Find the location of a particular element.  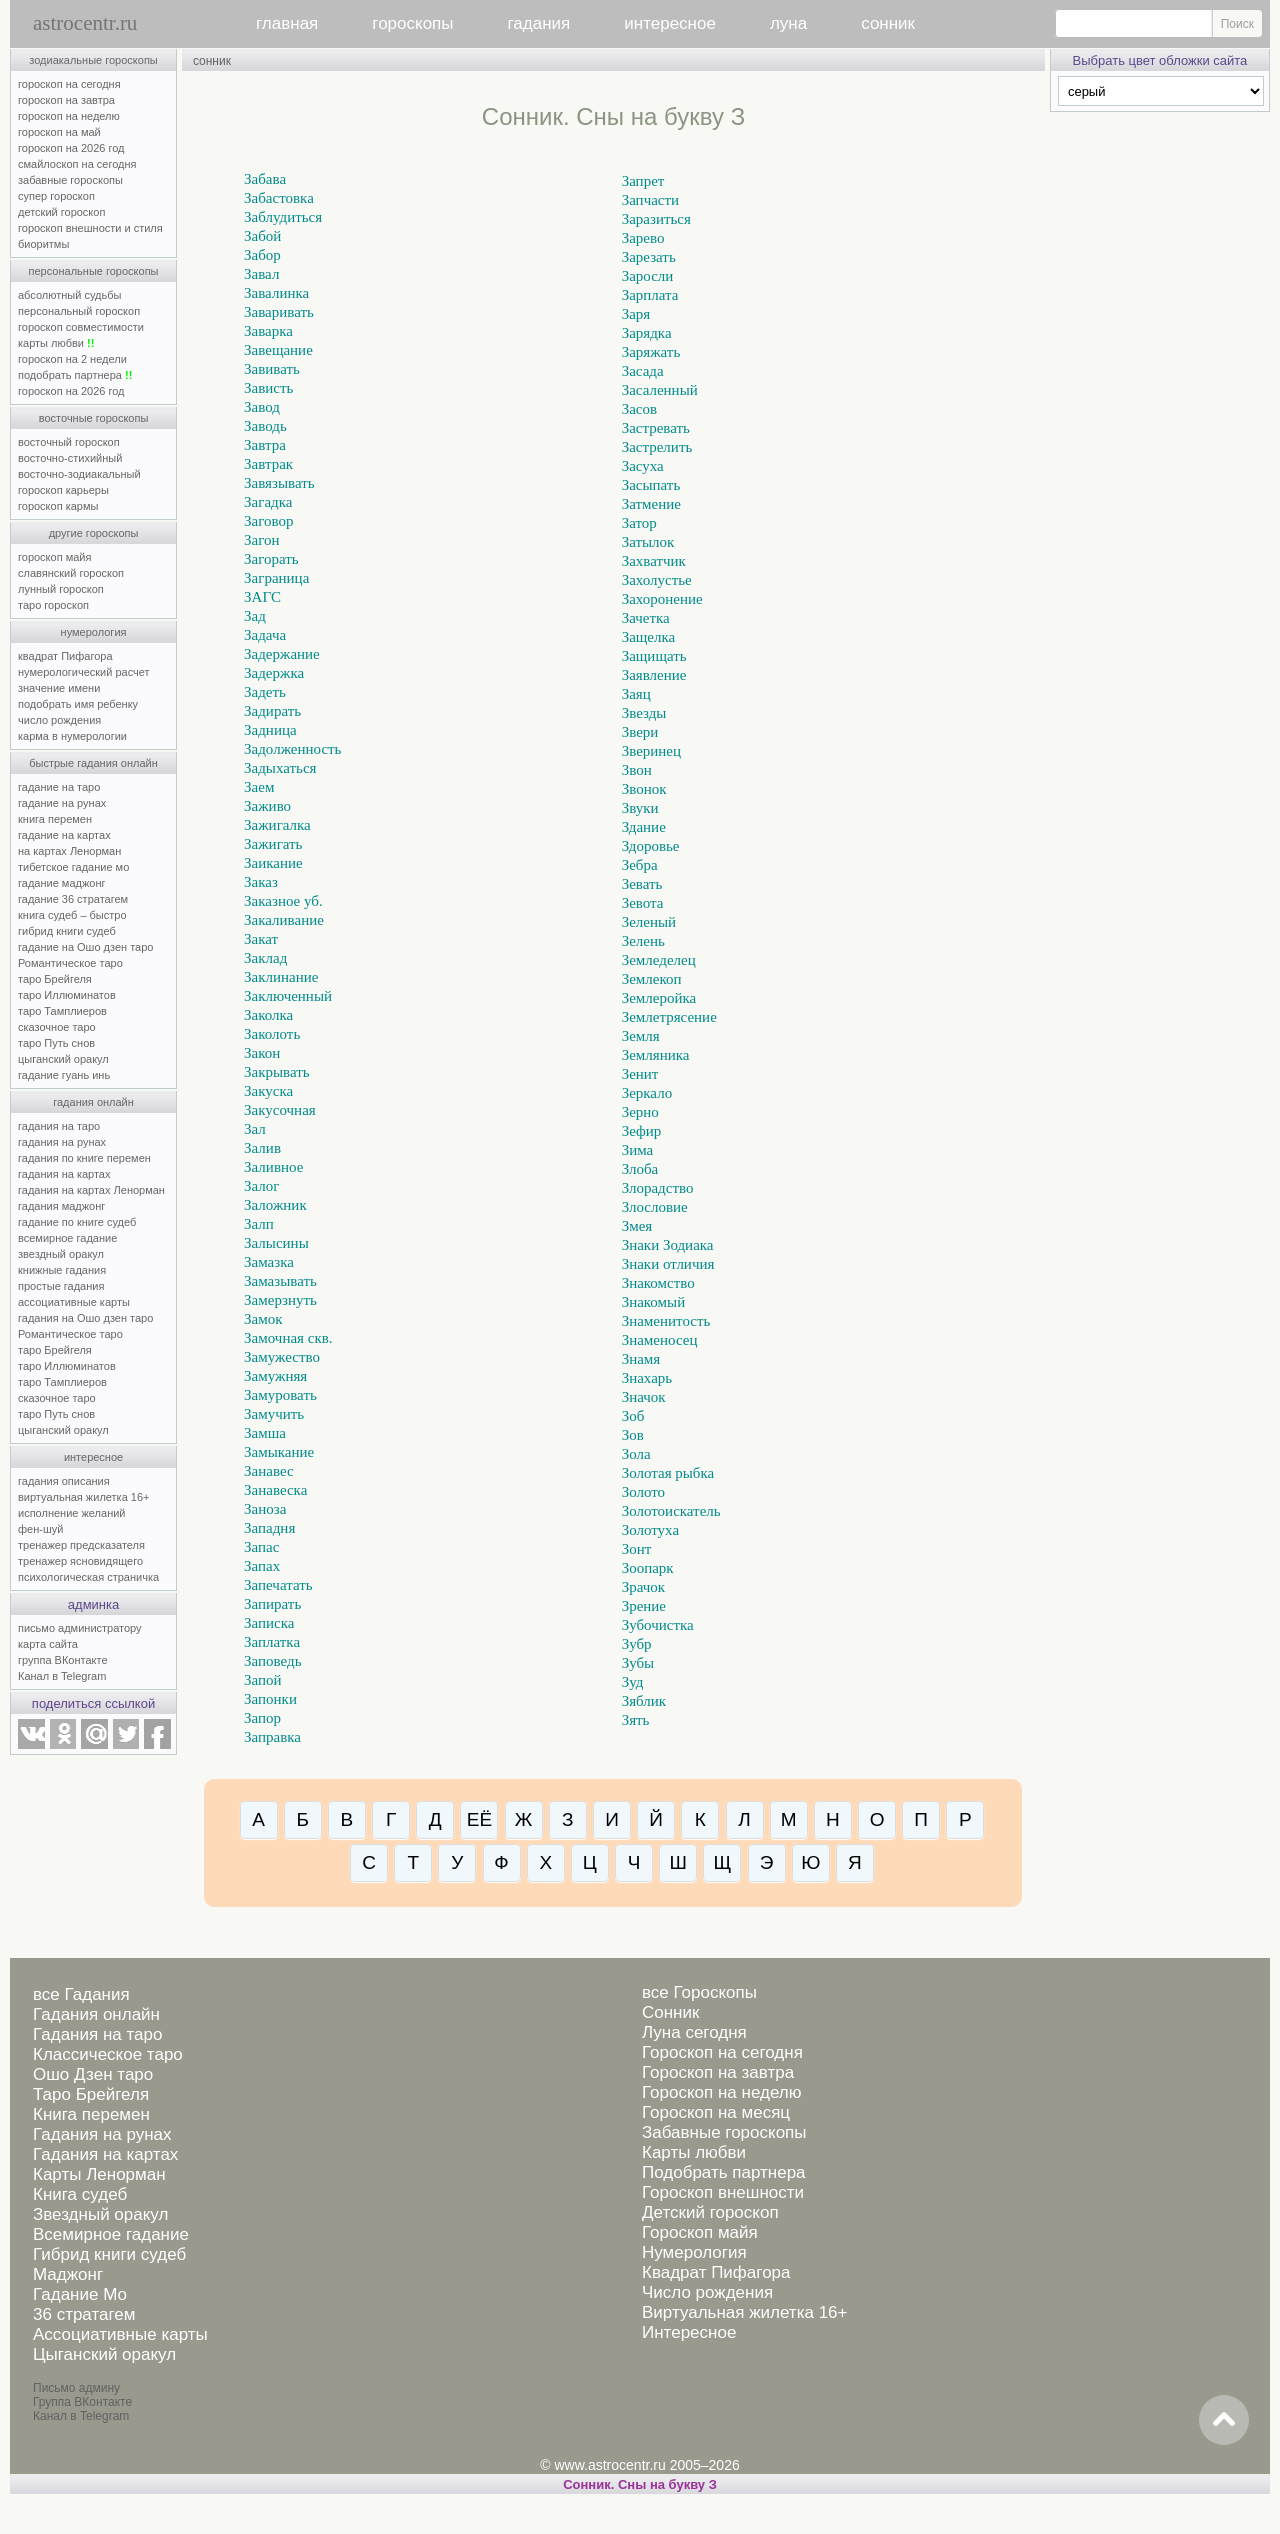

Заговор is located at coordinates (268, 521).